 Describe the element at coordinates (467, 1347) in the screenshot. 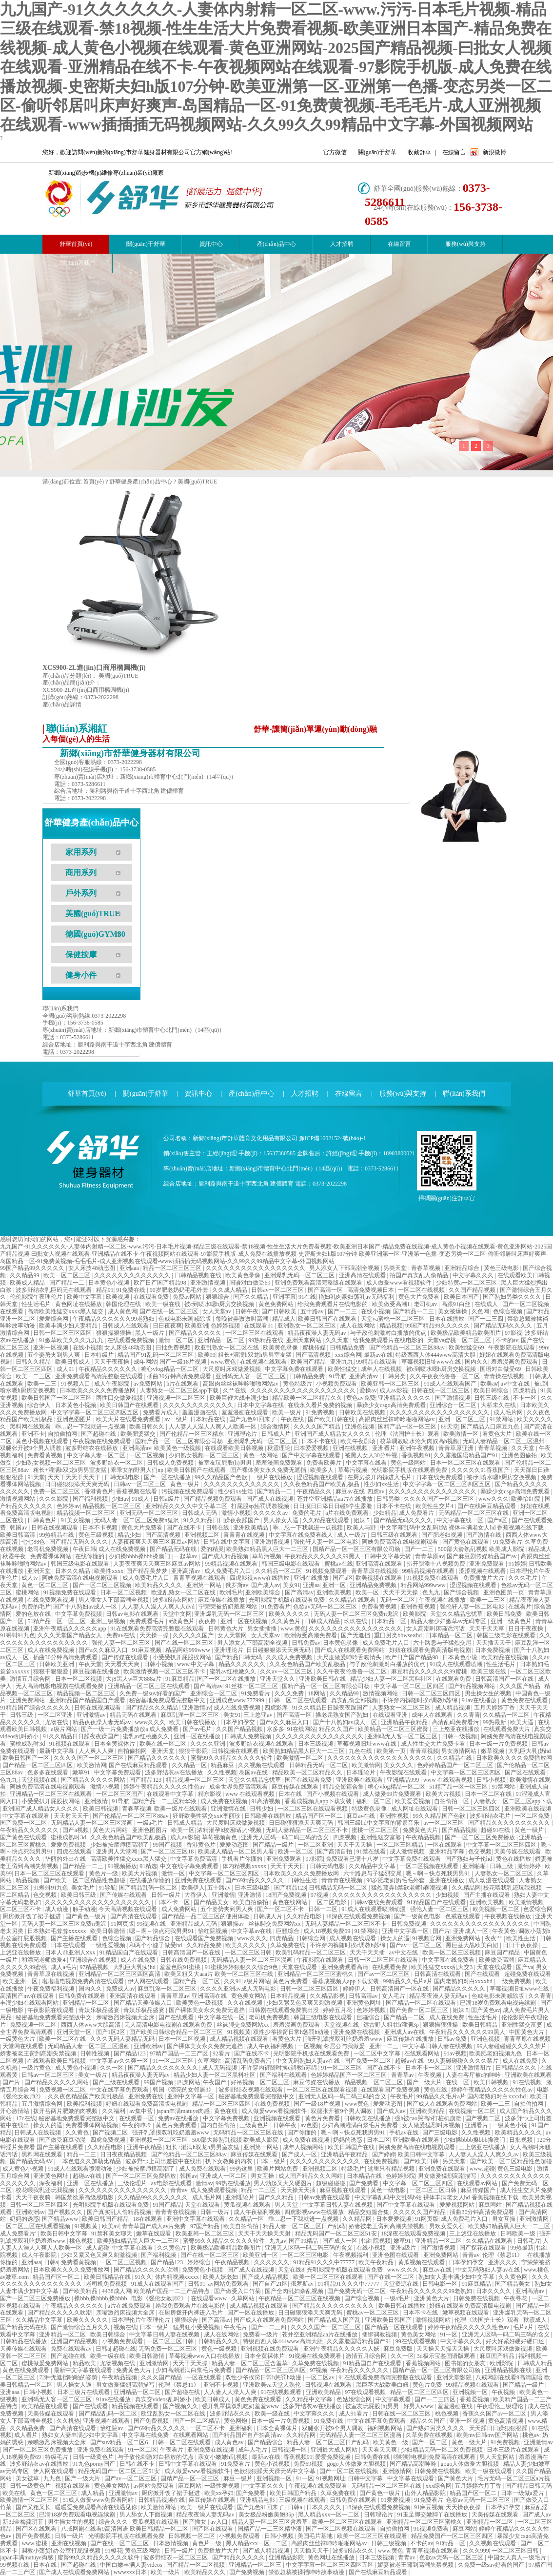

I see `欧美性猛交69` at that location.